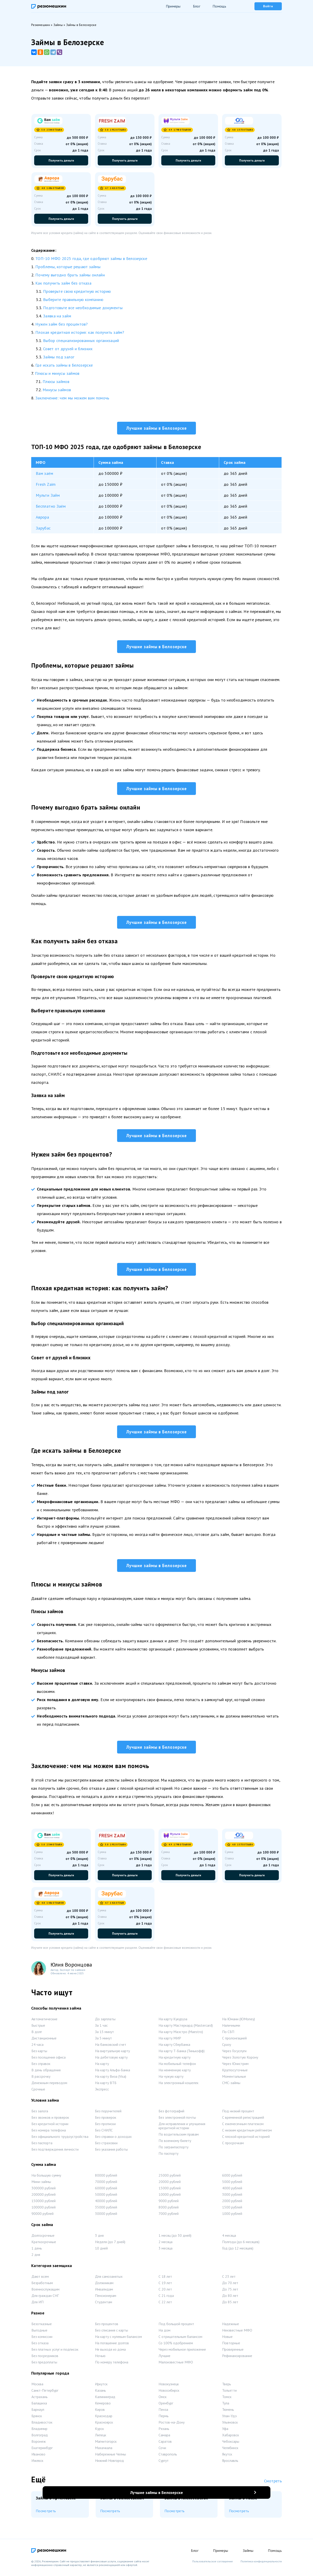 This screenshot has width=313, height=2576. What do you see at coordinates (170, 2042) in the screenshot?
I see `На карту МИР` at bounding box center [170, 2042].